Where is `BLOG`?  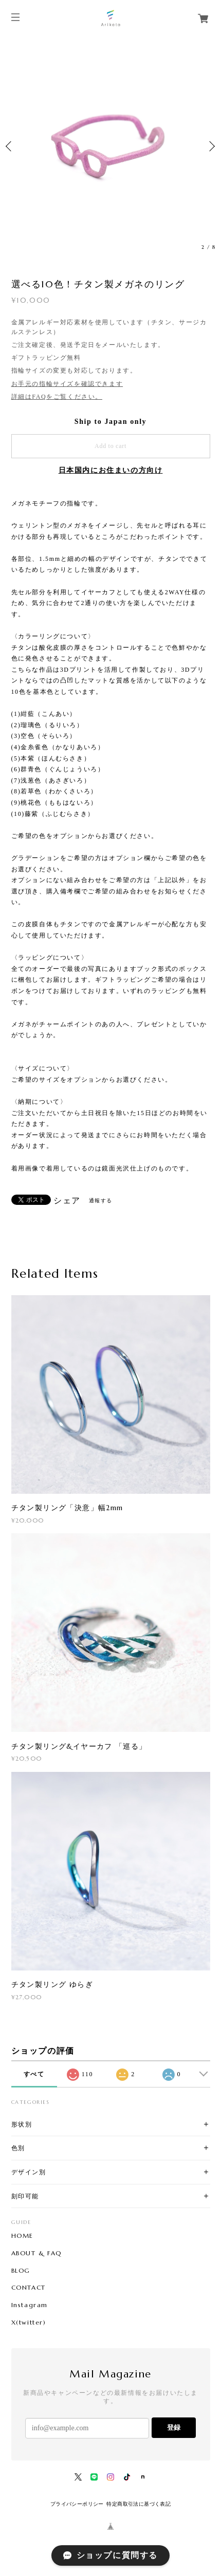 BLOG is located at coordinates (20, 2270).